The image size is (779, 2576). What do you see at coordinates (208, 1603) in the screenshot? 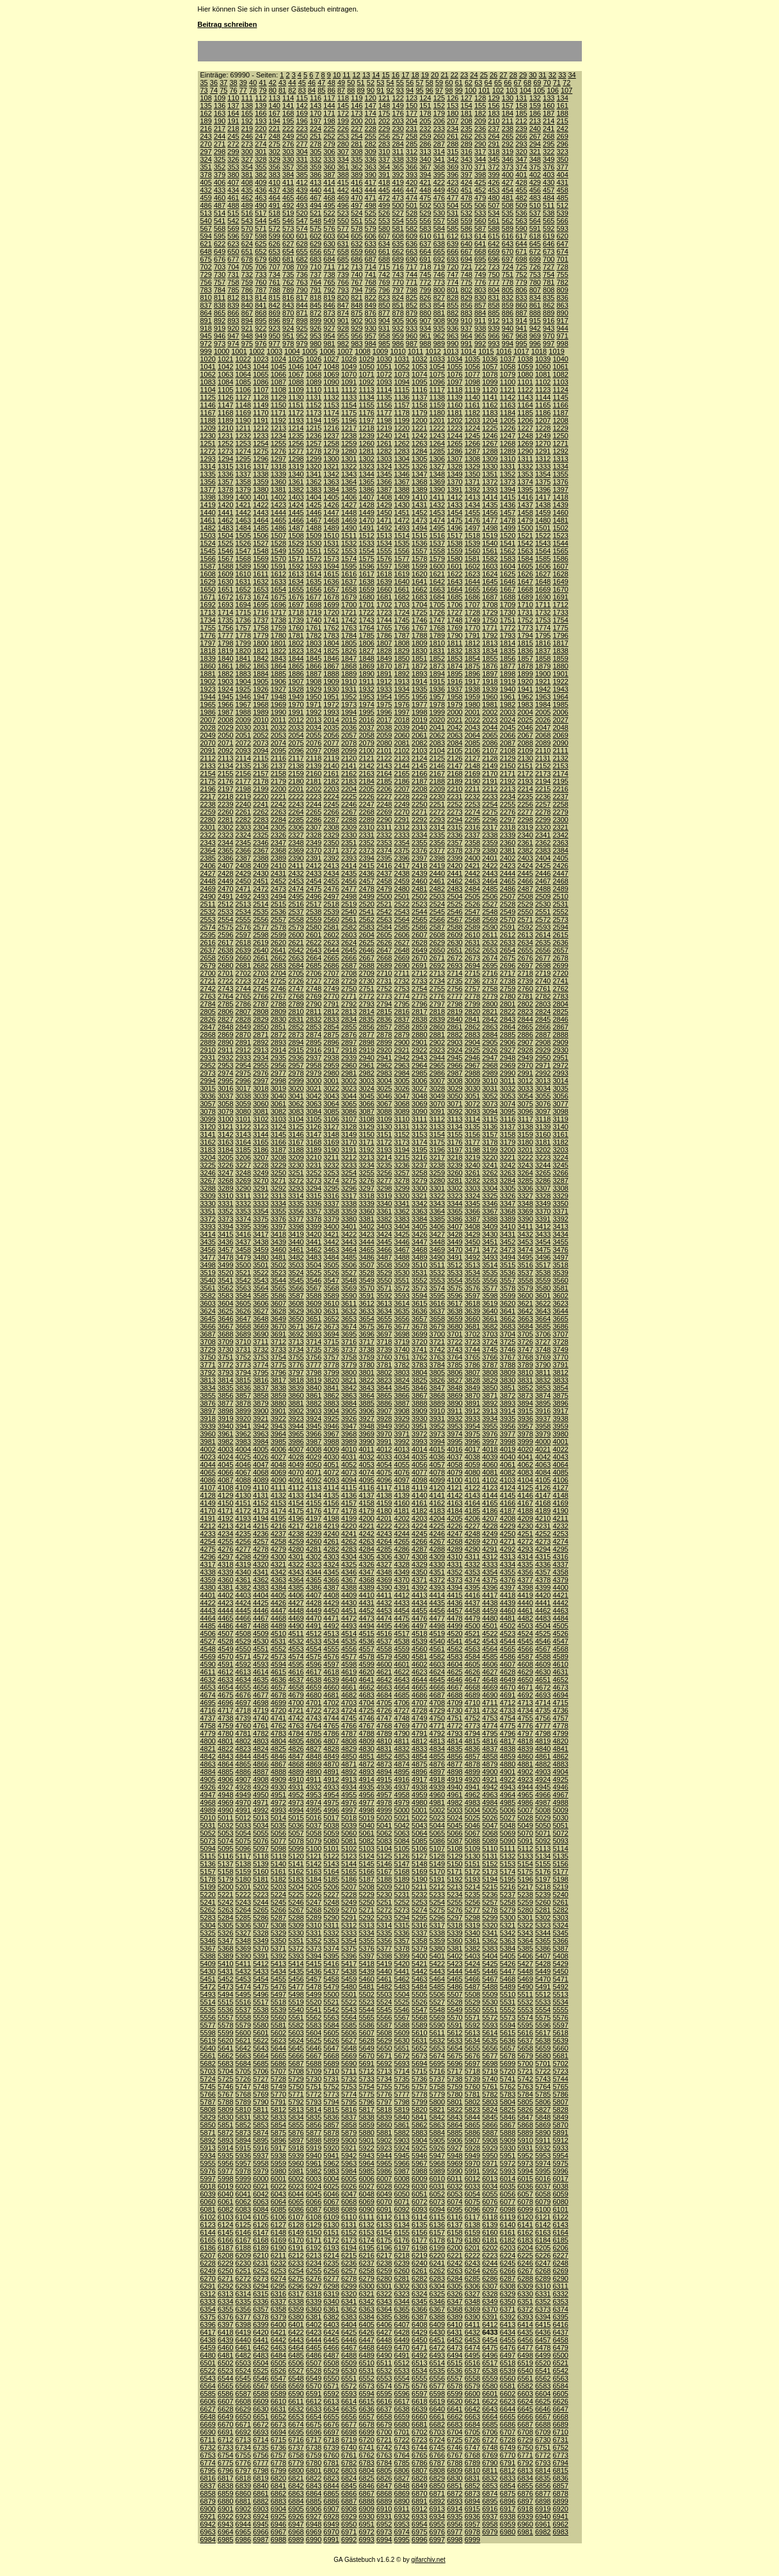
I see `4422` at bounding box center [208, 1603].